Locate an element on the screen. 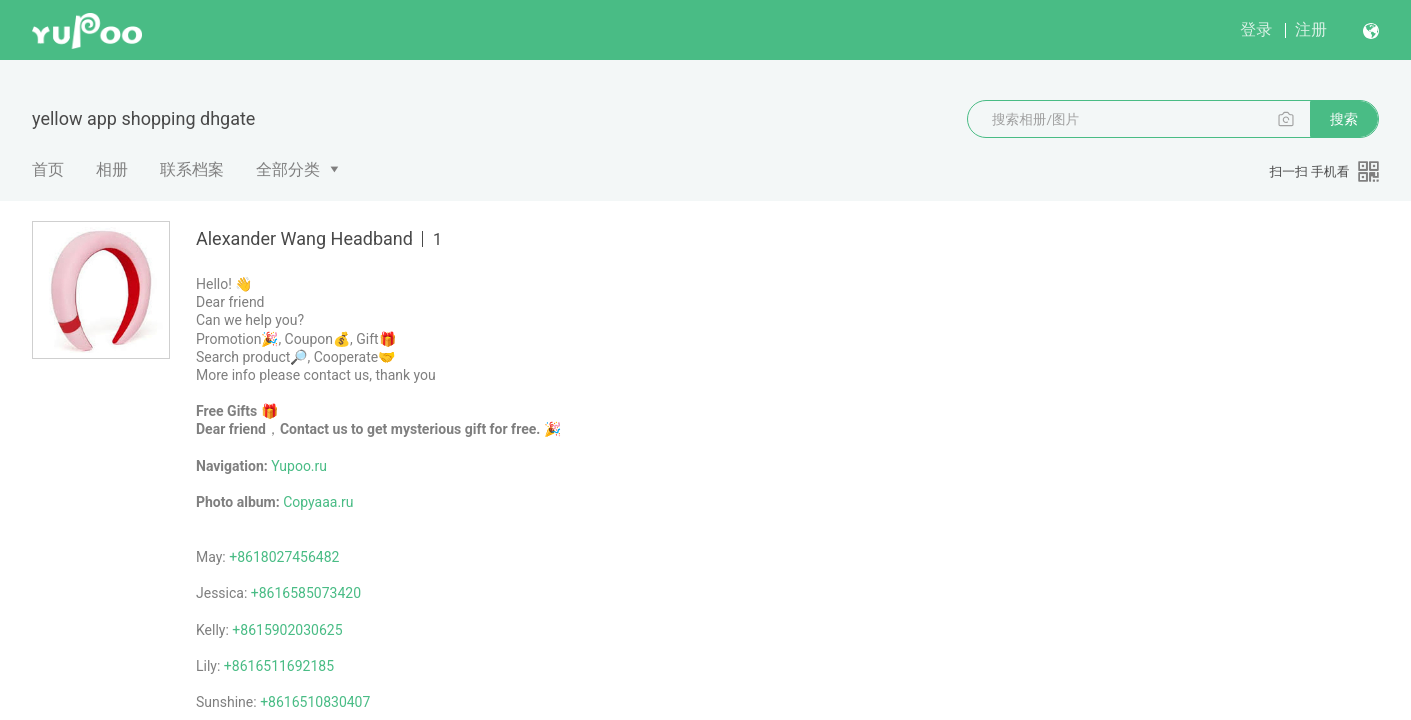 This screenshot has width=1411, height=720. +8618027456482 is located at coordinates (284, 557).